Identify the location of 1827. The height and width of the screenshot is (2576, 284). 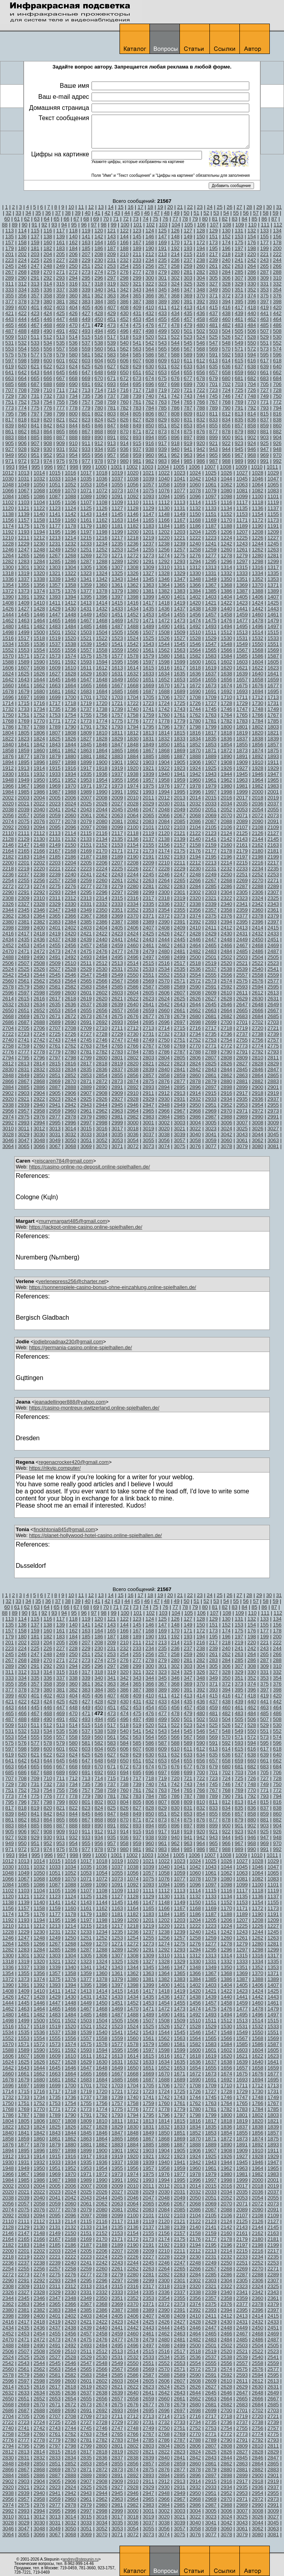
(86, 739).